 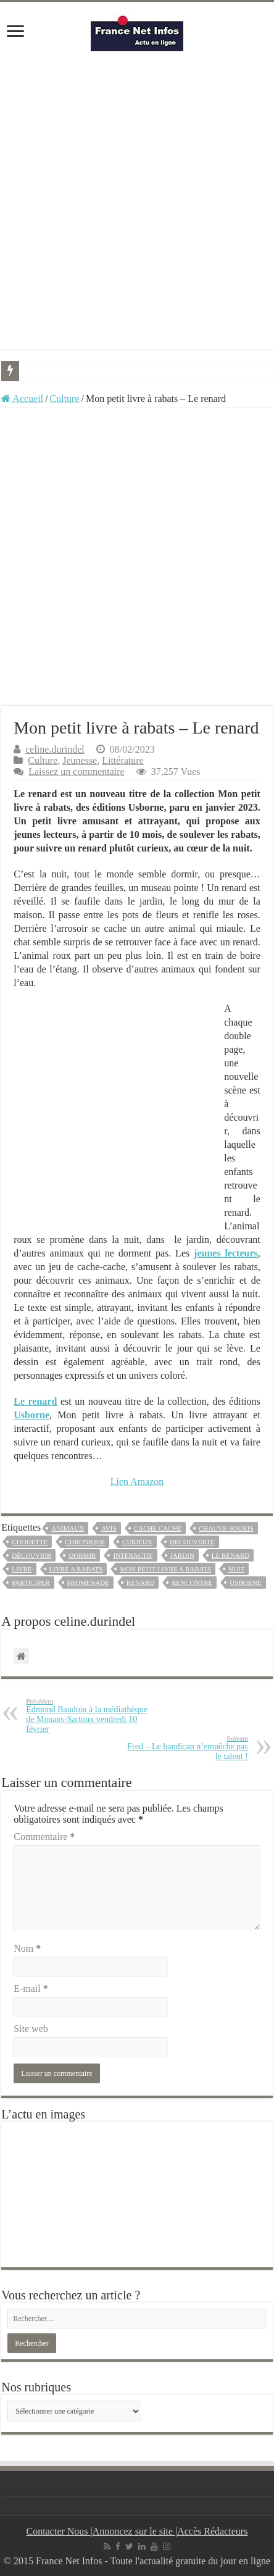 What do you see at coordinates (31, 1555) in the screenshot?
I see `découvrir` at bounding box center [31, 1555].